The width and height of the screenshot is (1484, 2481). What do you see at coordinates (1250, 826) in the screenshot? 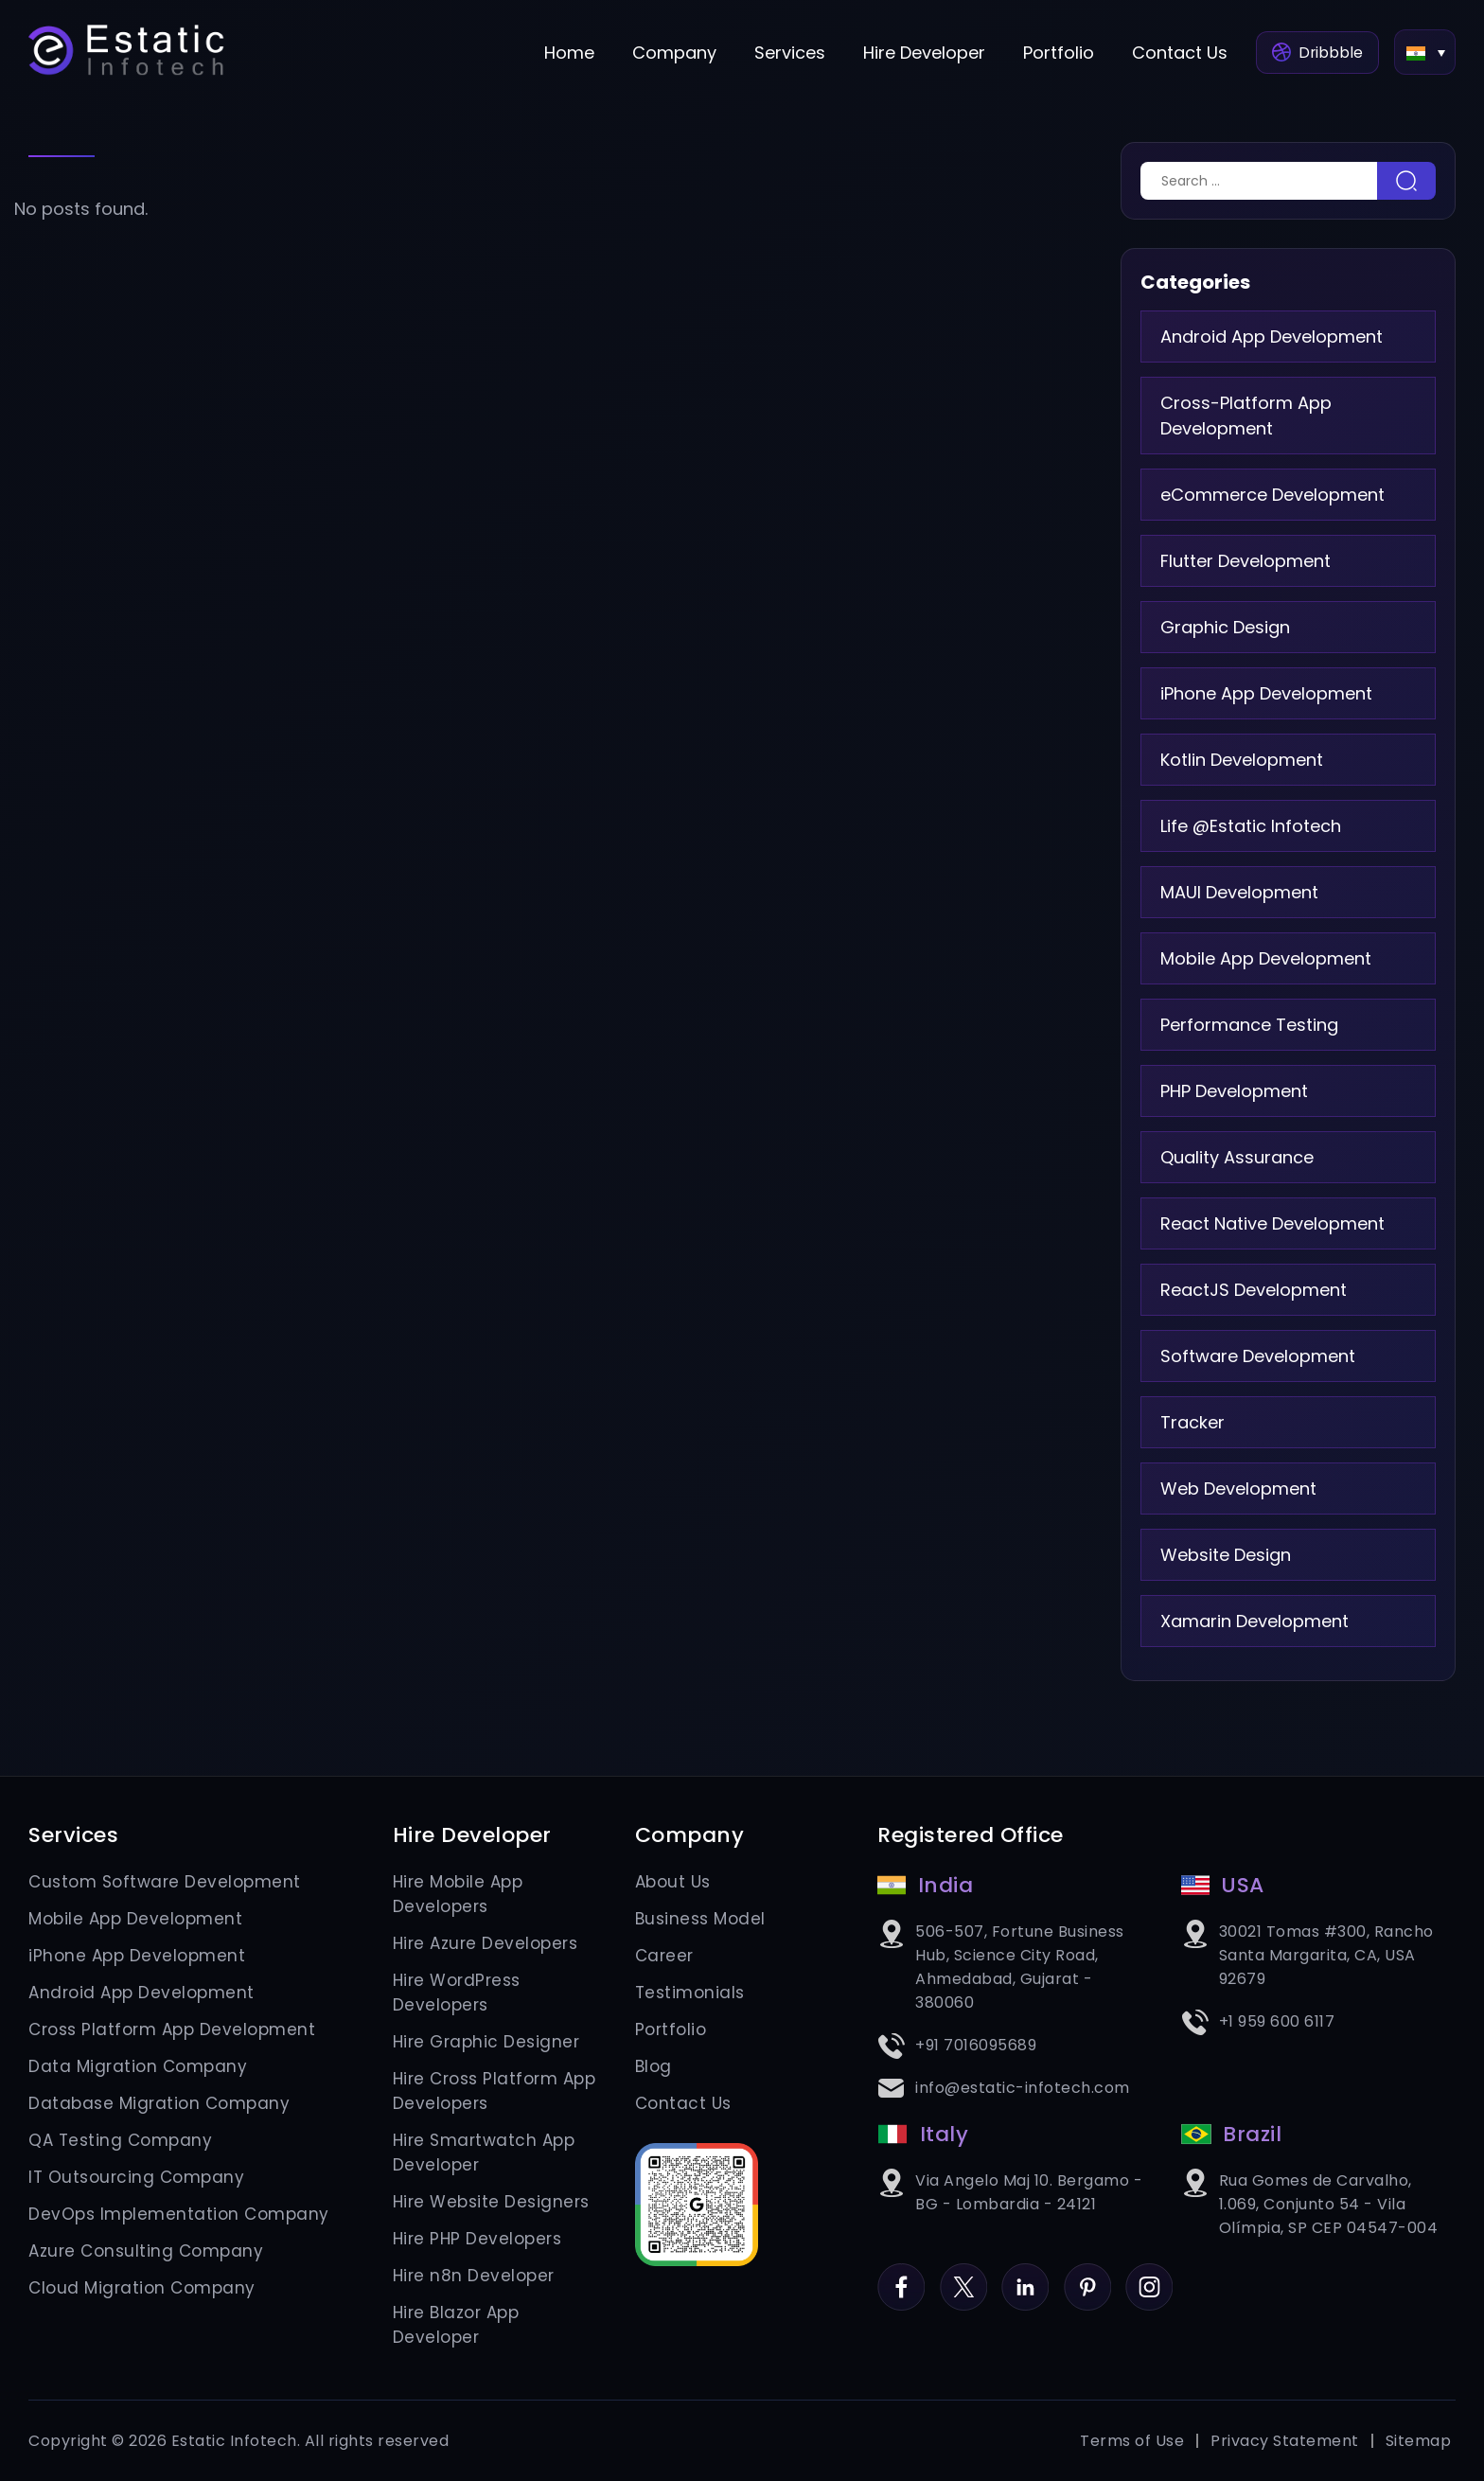
I see `Life @Estatic Infotech` at bounding box center [1250, 826].